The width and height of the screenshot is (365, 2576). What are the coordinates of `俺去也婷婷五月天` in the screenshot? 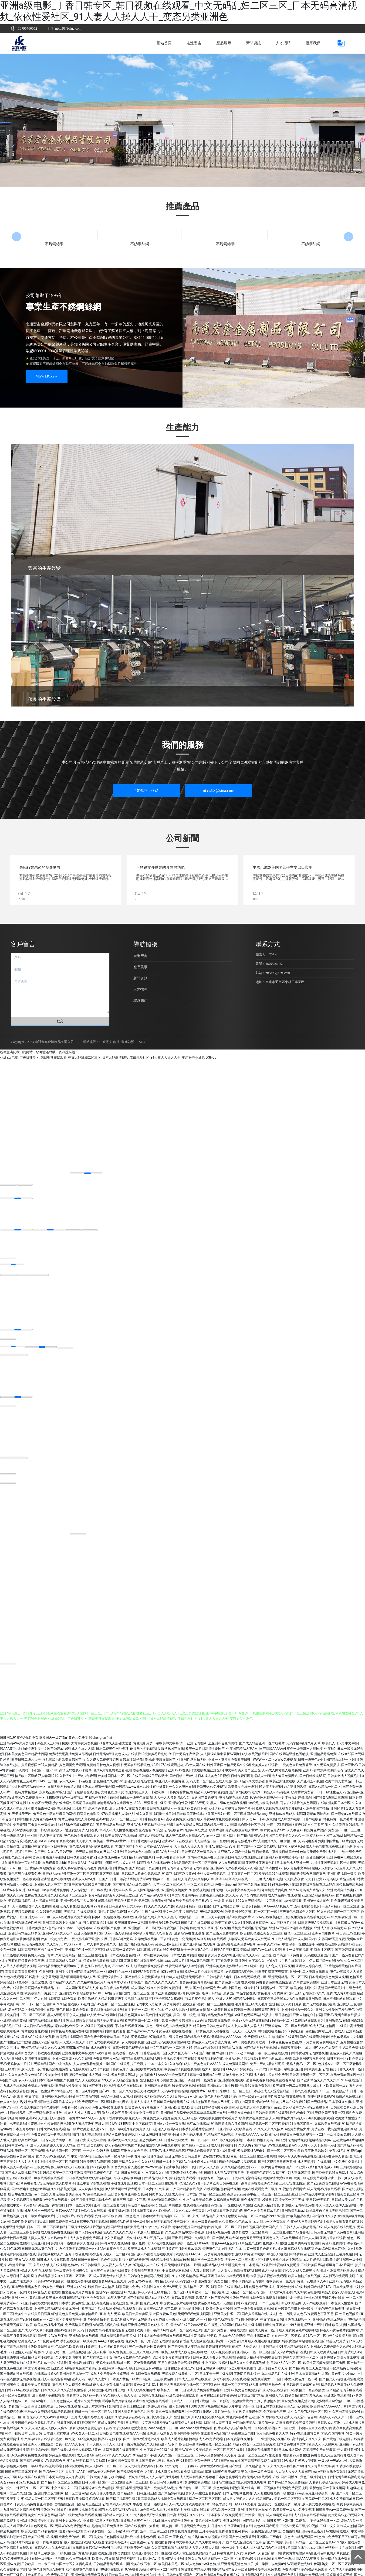 It's located at (115, 2062).